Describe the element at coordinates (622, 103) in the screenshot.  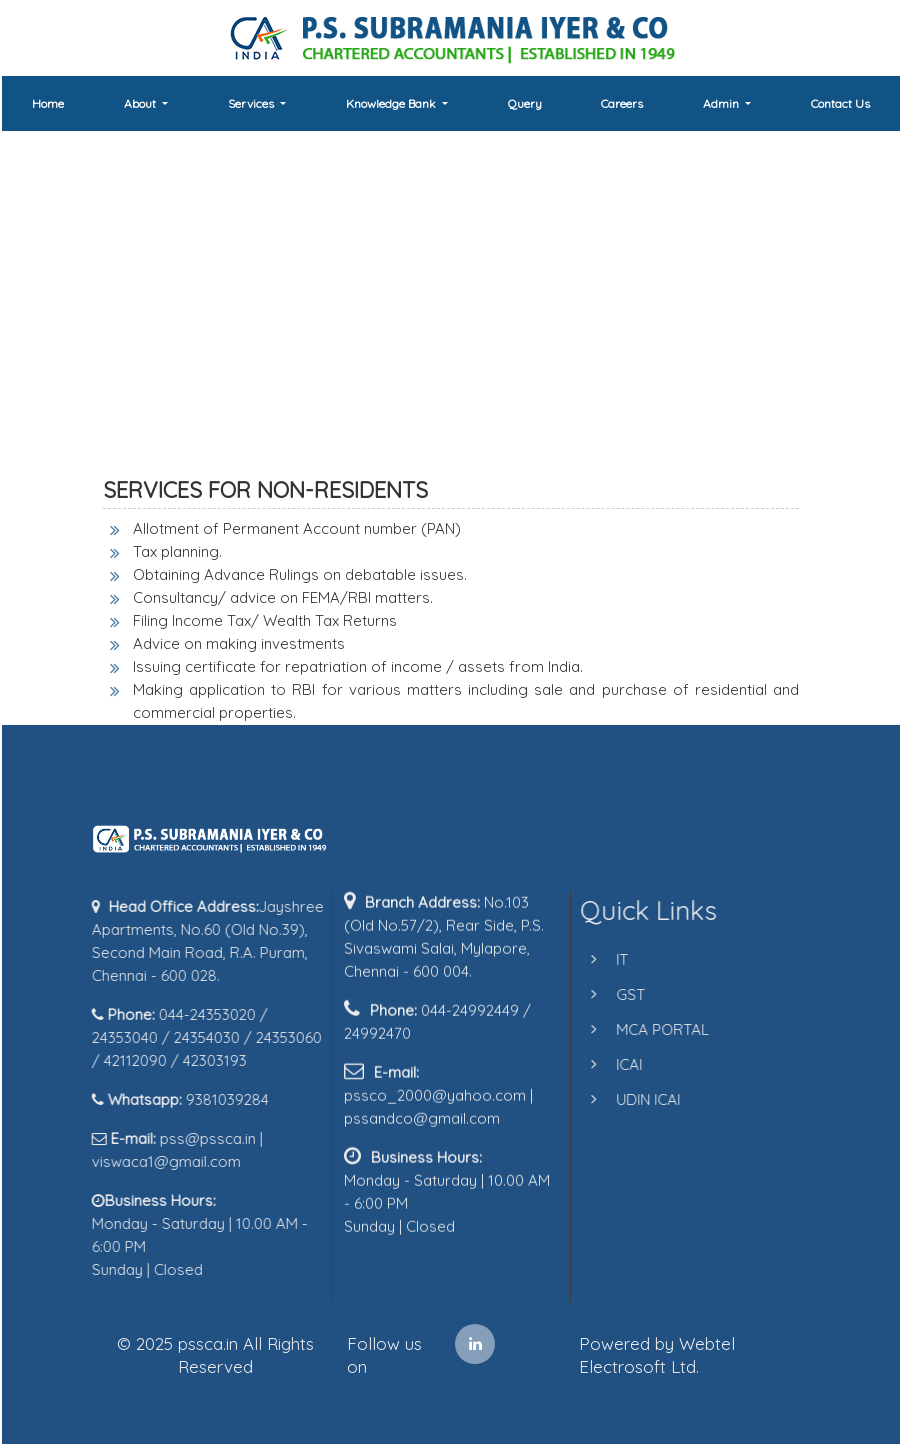
I see `Careers` at that location.